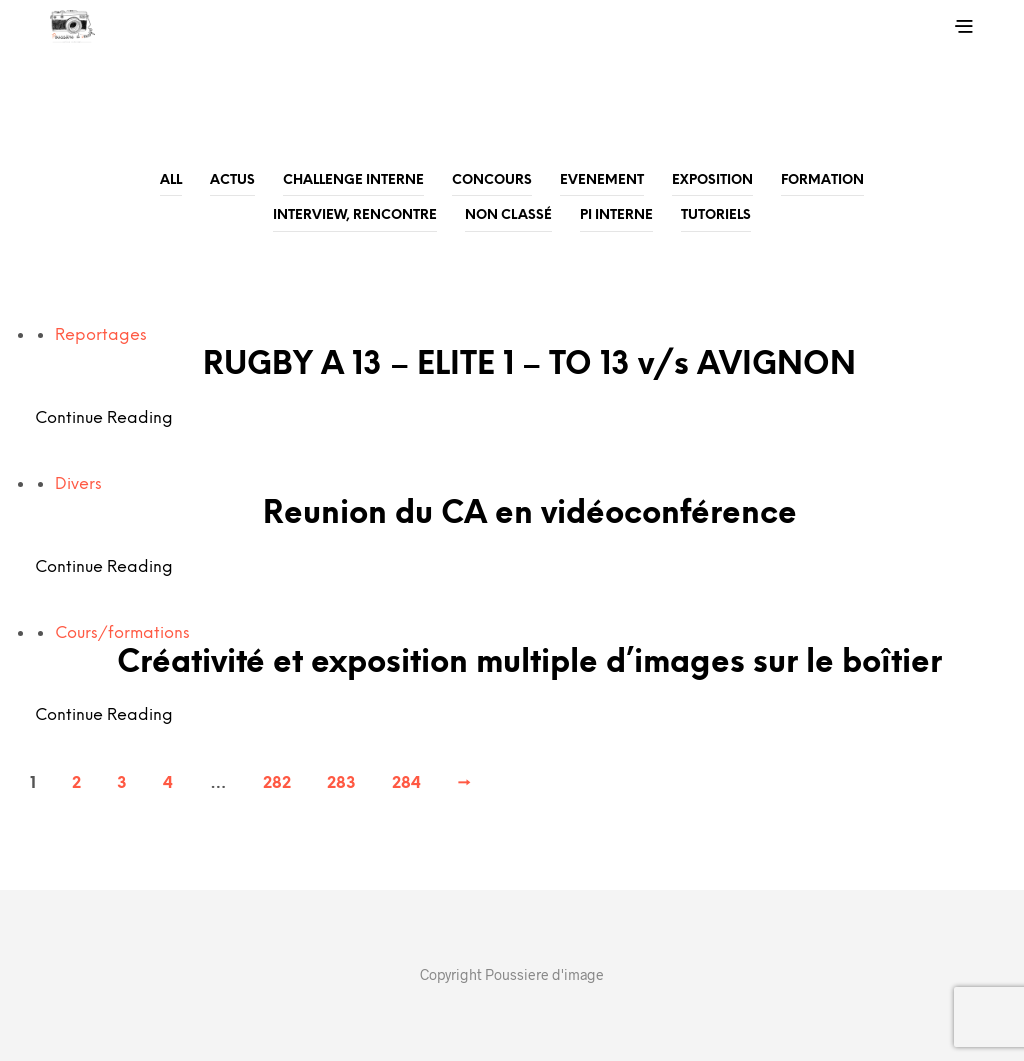 The width and height of the screenshot is (1024, 1061). I want to click on Non classé, so click(508, 215).